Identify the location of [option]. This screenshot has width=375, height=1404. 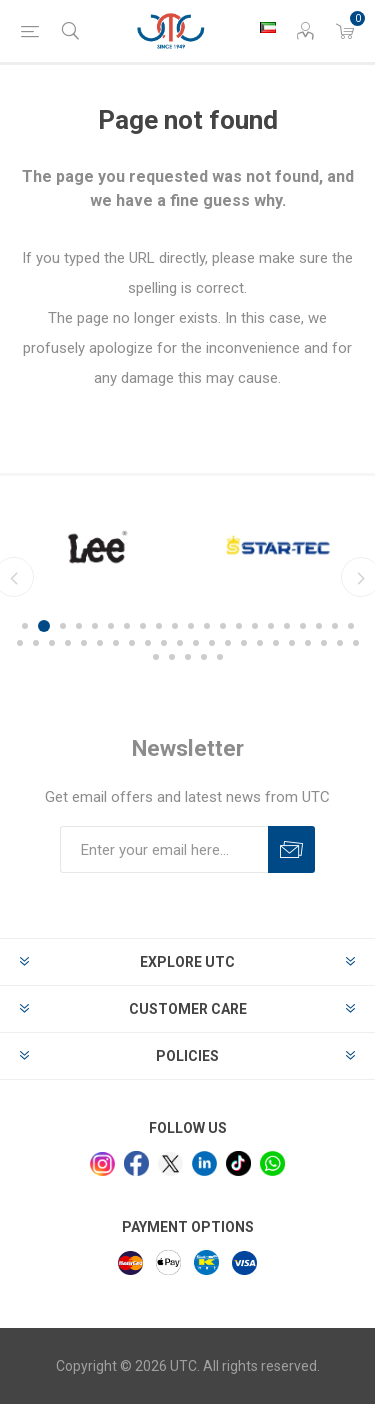
(188, 547).